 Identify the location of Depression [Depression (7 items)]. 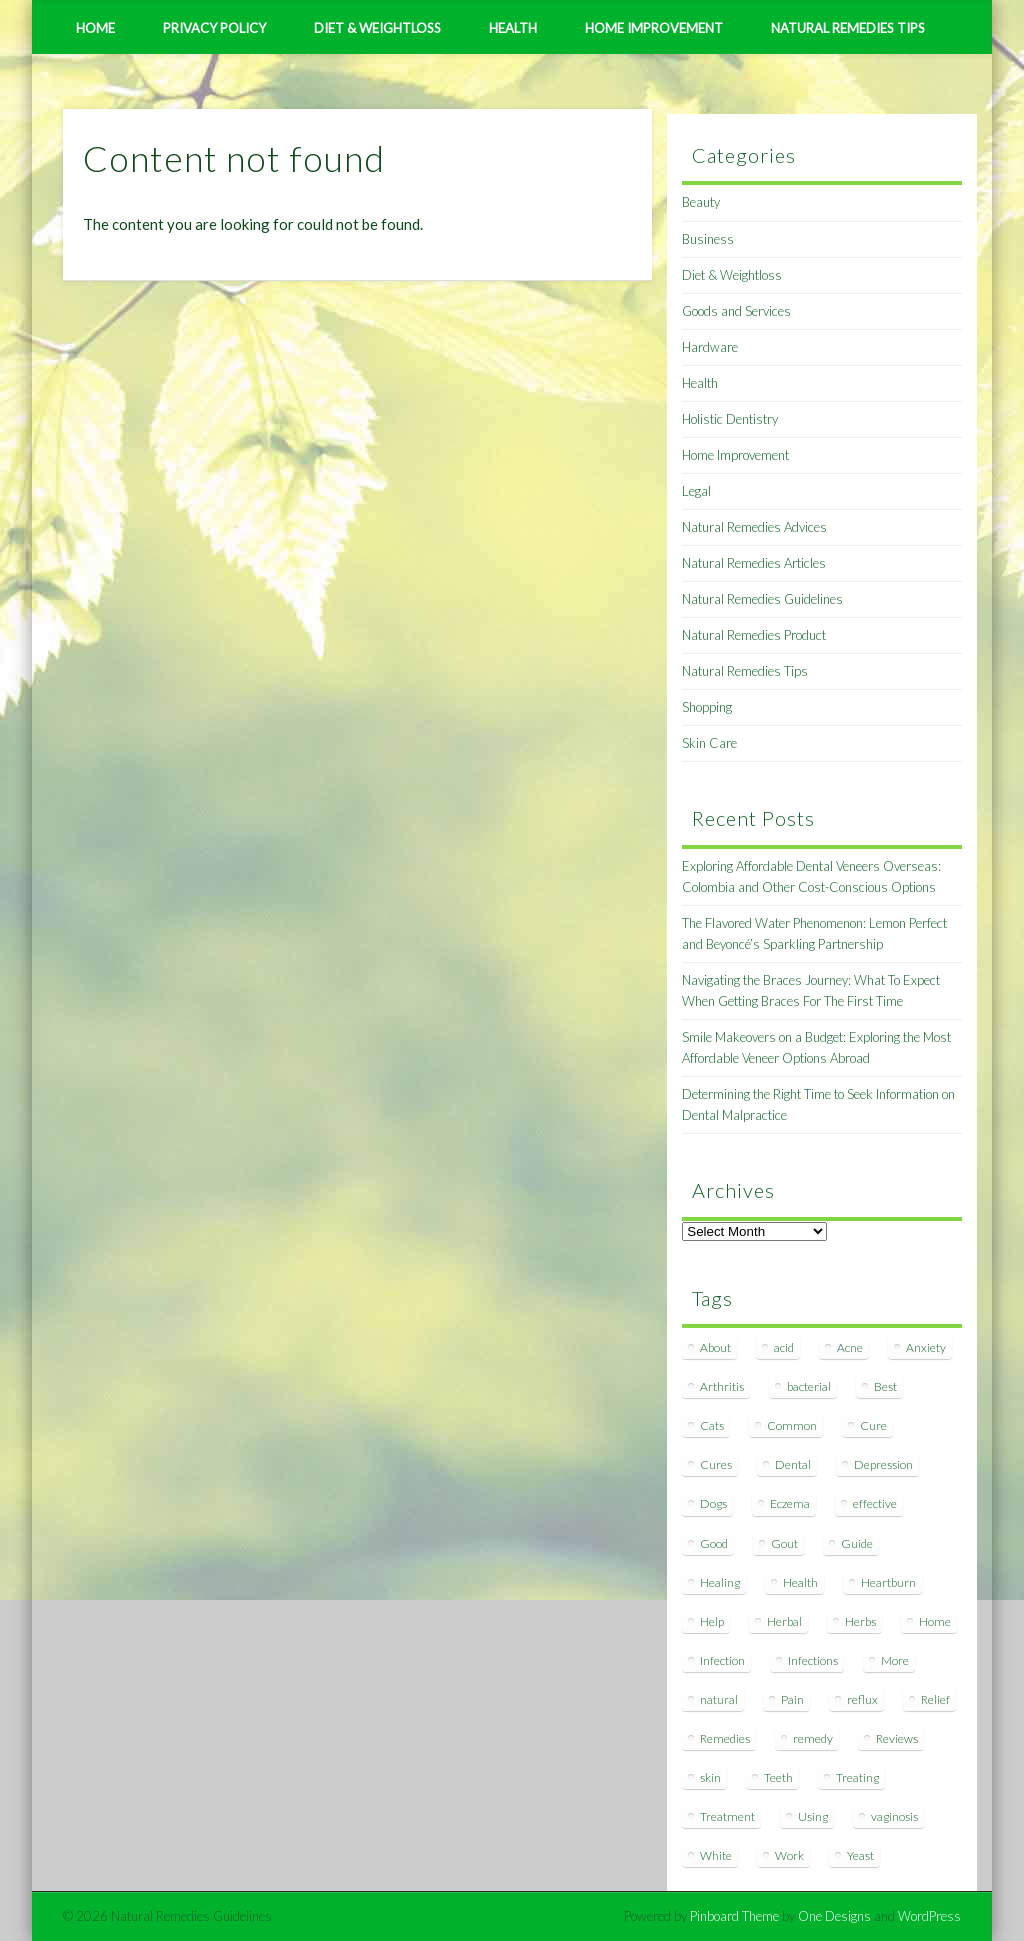
(883, 1464).